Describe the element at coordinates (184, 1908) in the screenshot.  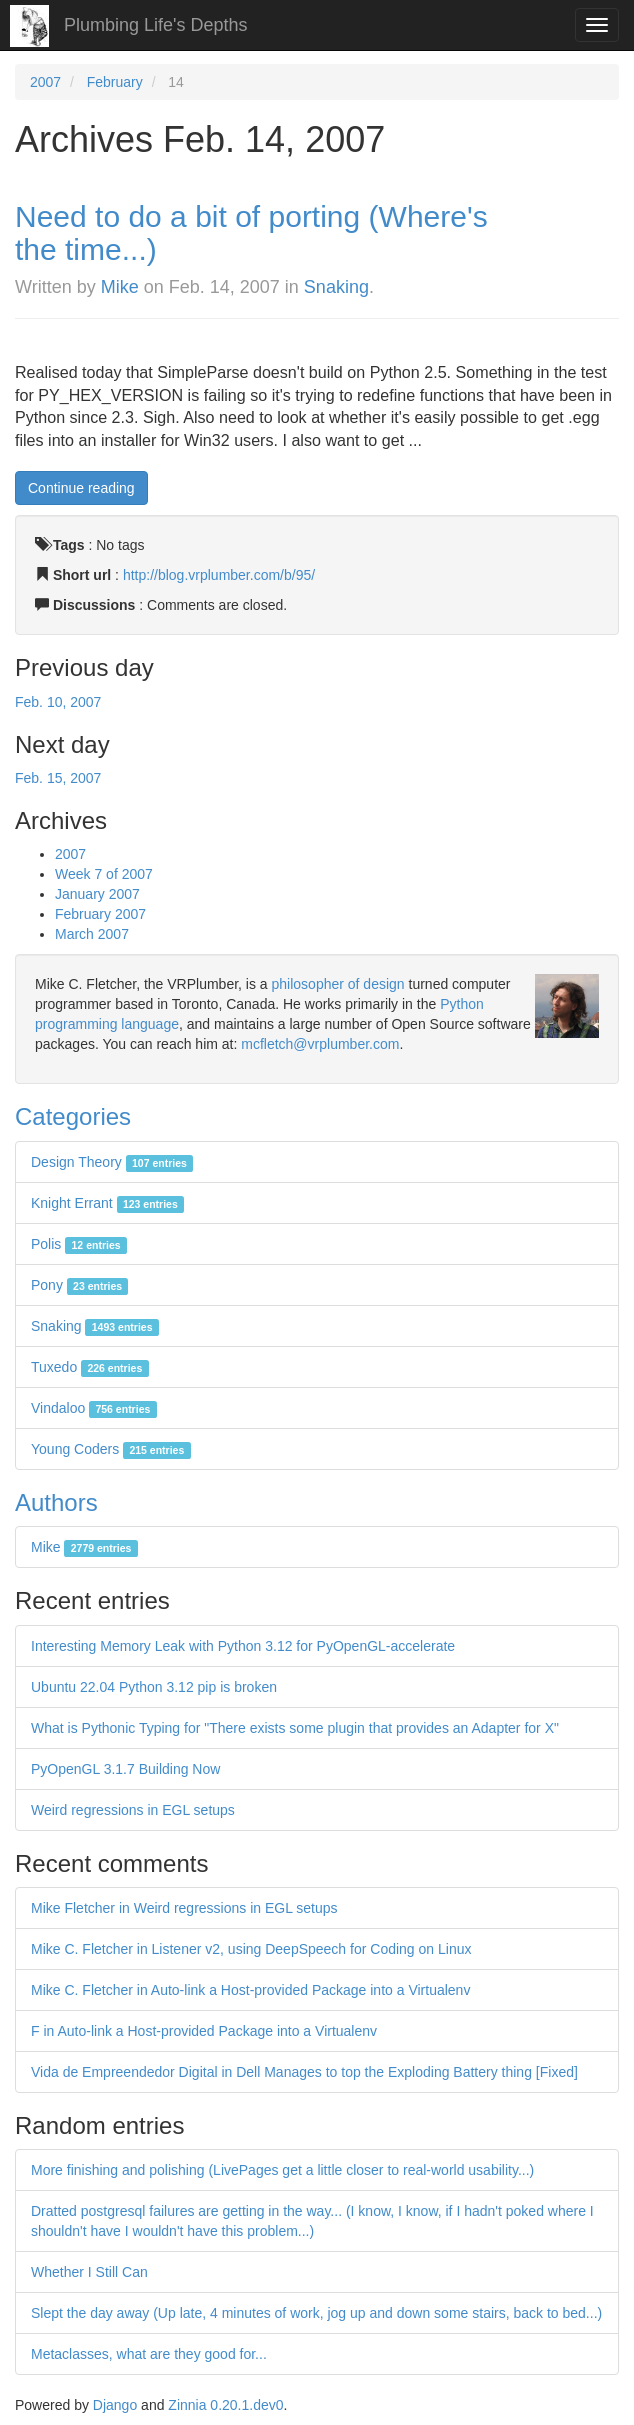
I see `Mike Fletcher in Weird regressions in EGL setups` at that location.